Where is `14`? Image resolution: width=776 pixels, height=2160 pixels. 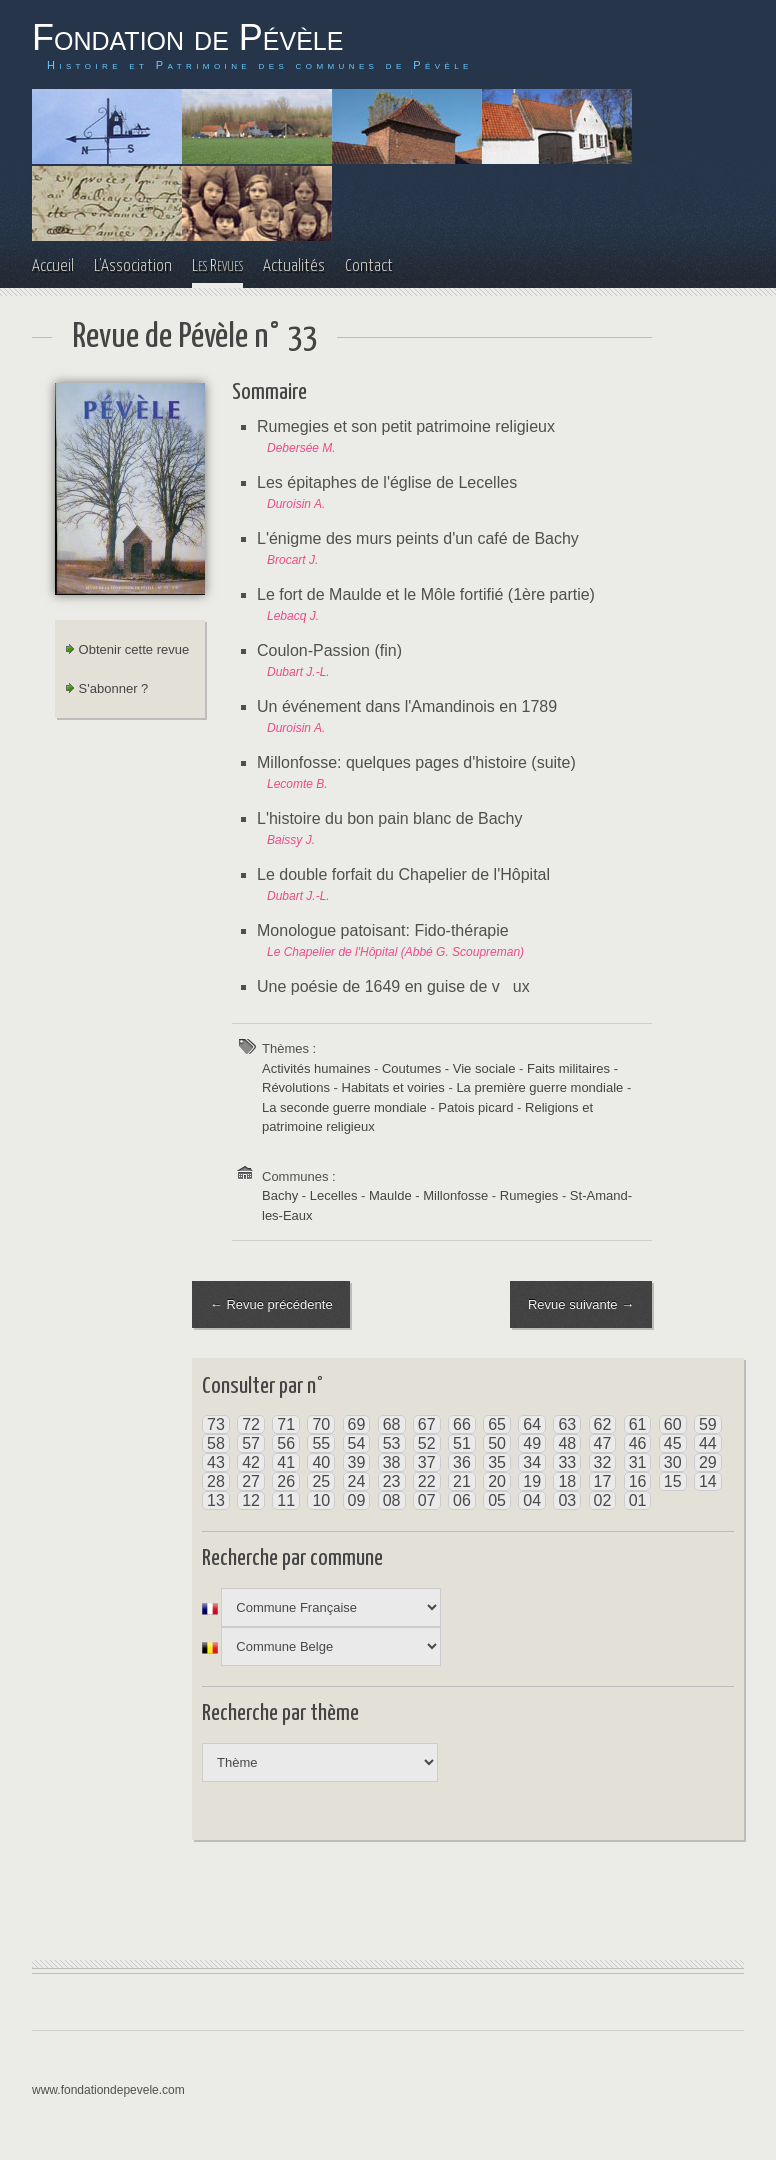 14 is located at coordinates (708, 1482).